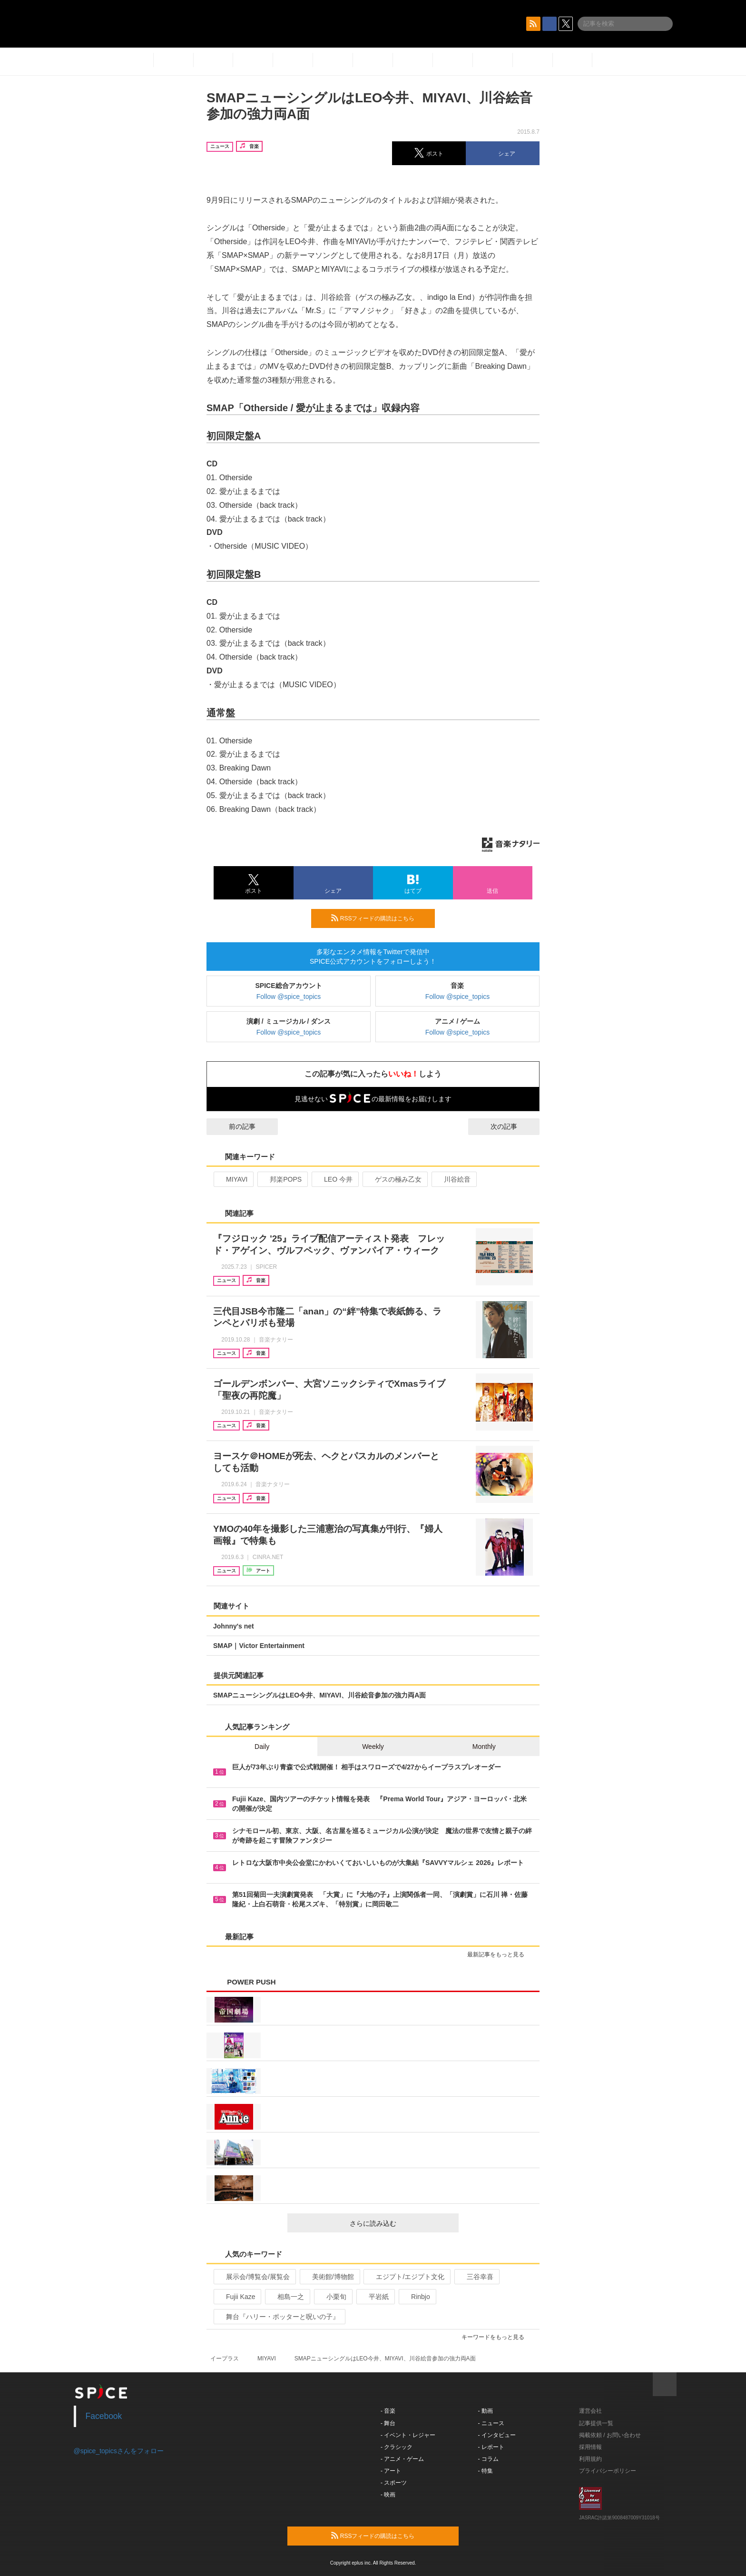 Image resolution: width=746 pixels, height=2576 pixels. I want to click on - インタビュー, so click(497, 2435).